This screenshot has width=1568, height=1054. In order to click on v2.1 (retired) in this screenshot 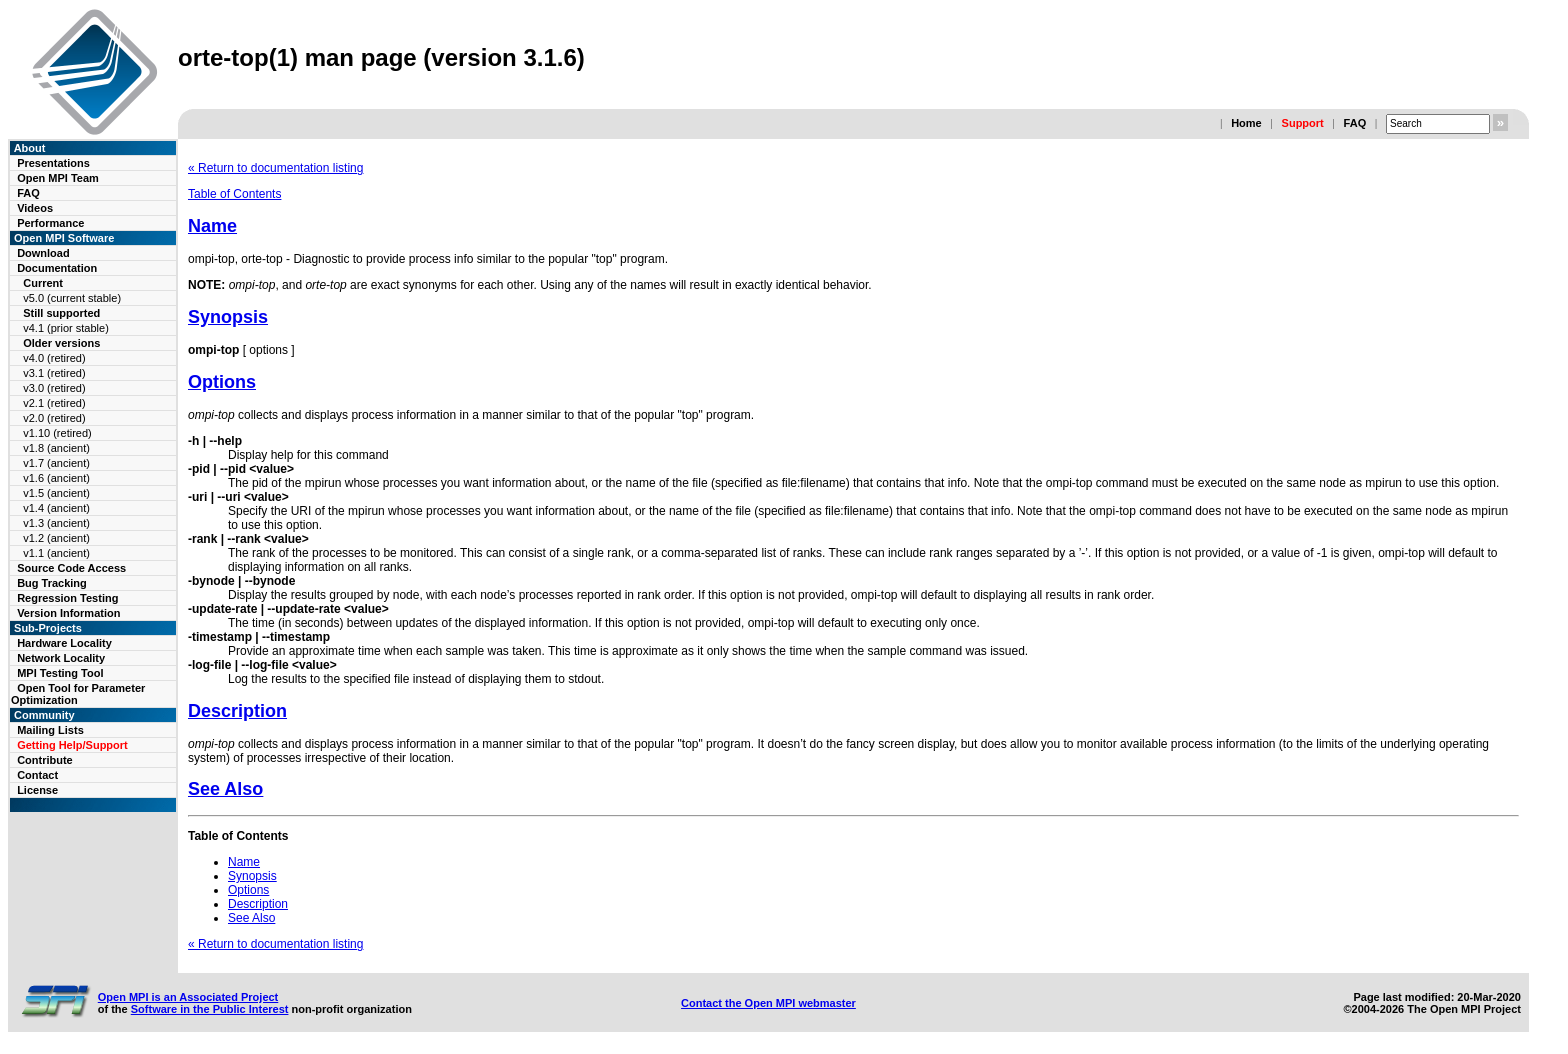, I will do `click(54, 403)`.